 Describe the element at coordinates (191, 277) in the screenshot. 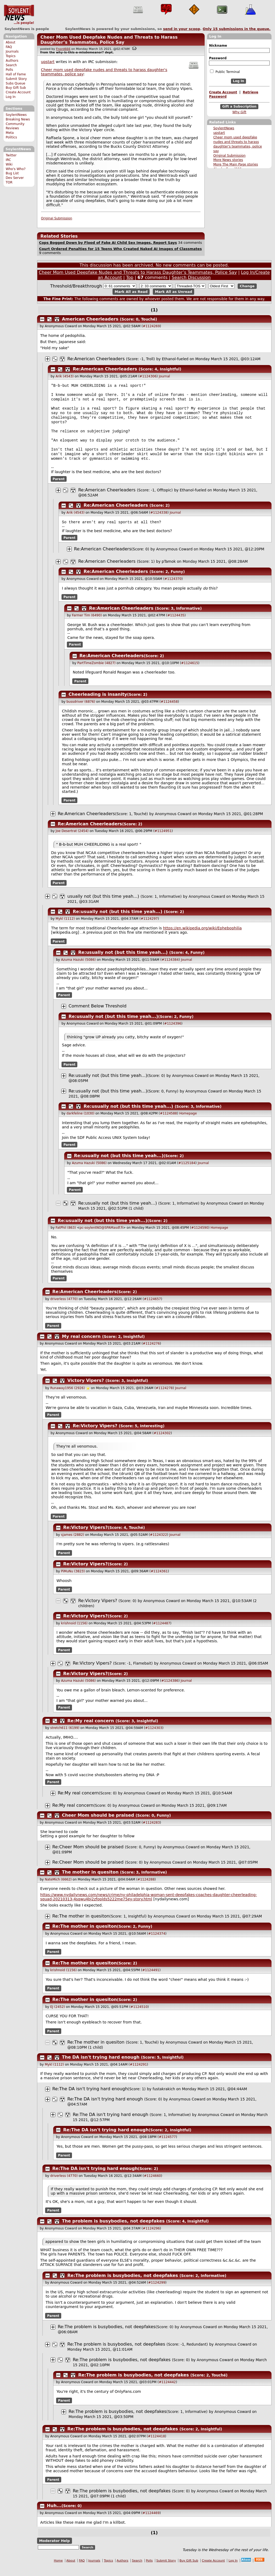

I see `Search Discussion` at that location.